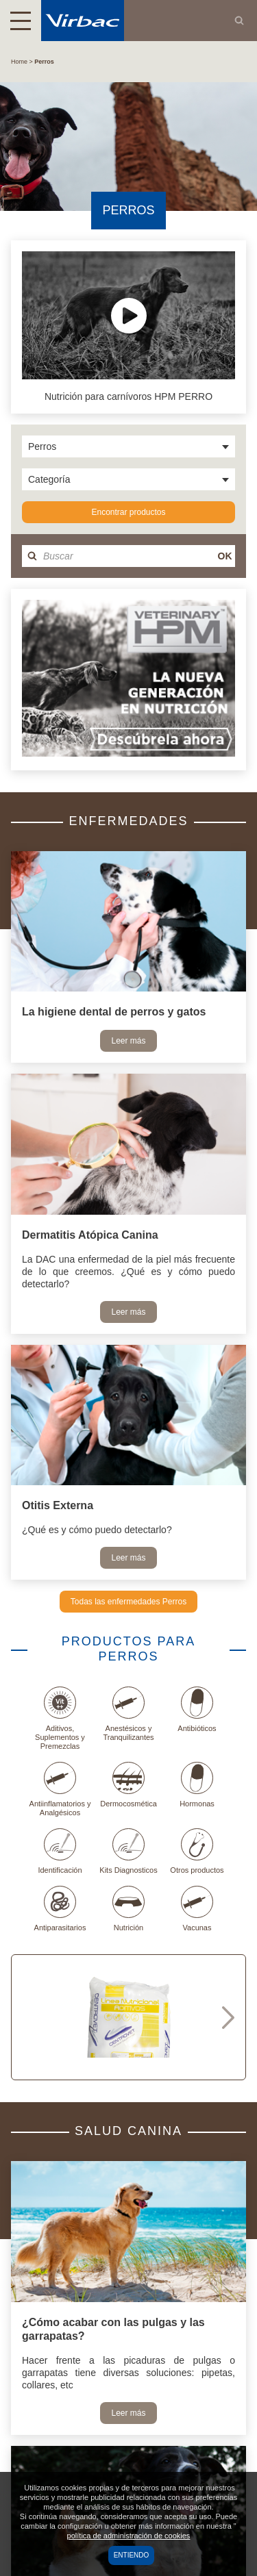 Image resolution: width=257 pixels, height=2576 pixels. What do you see at coordinates (60, 1851) in the screenshot?
I see `Identificación` at bounding box center [60, 1851].